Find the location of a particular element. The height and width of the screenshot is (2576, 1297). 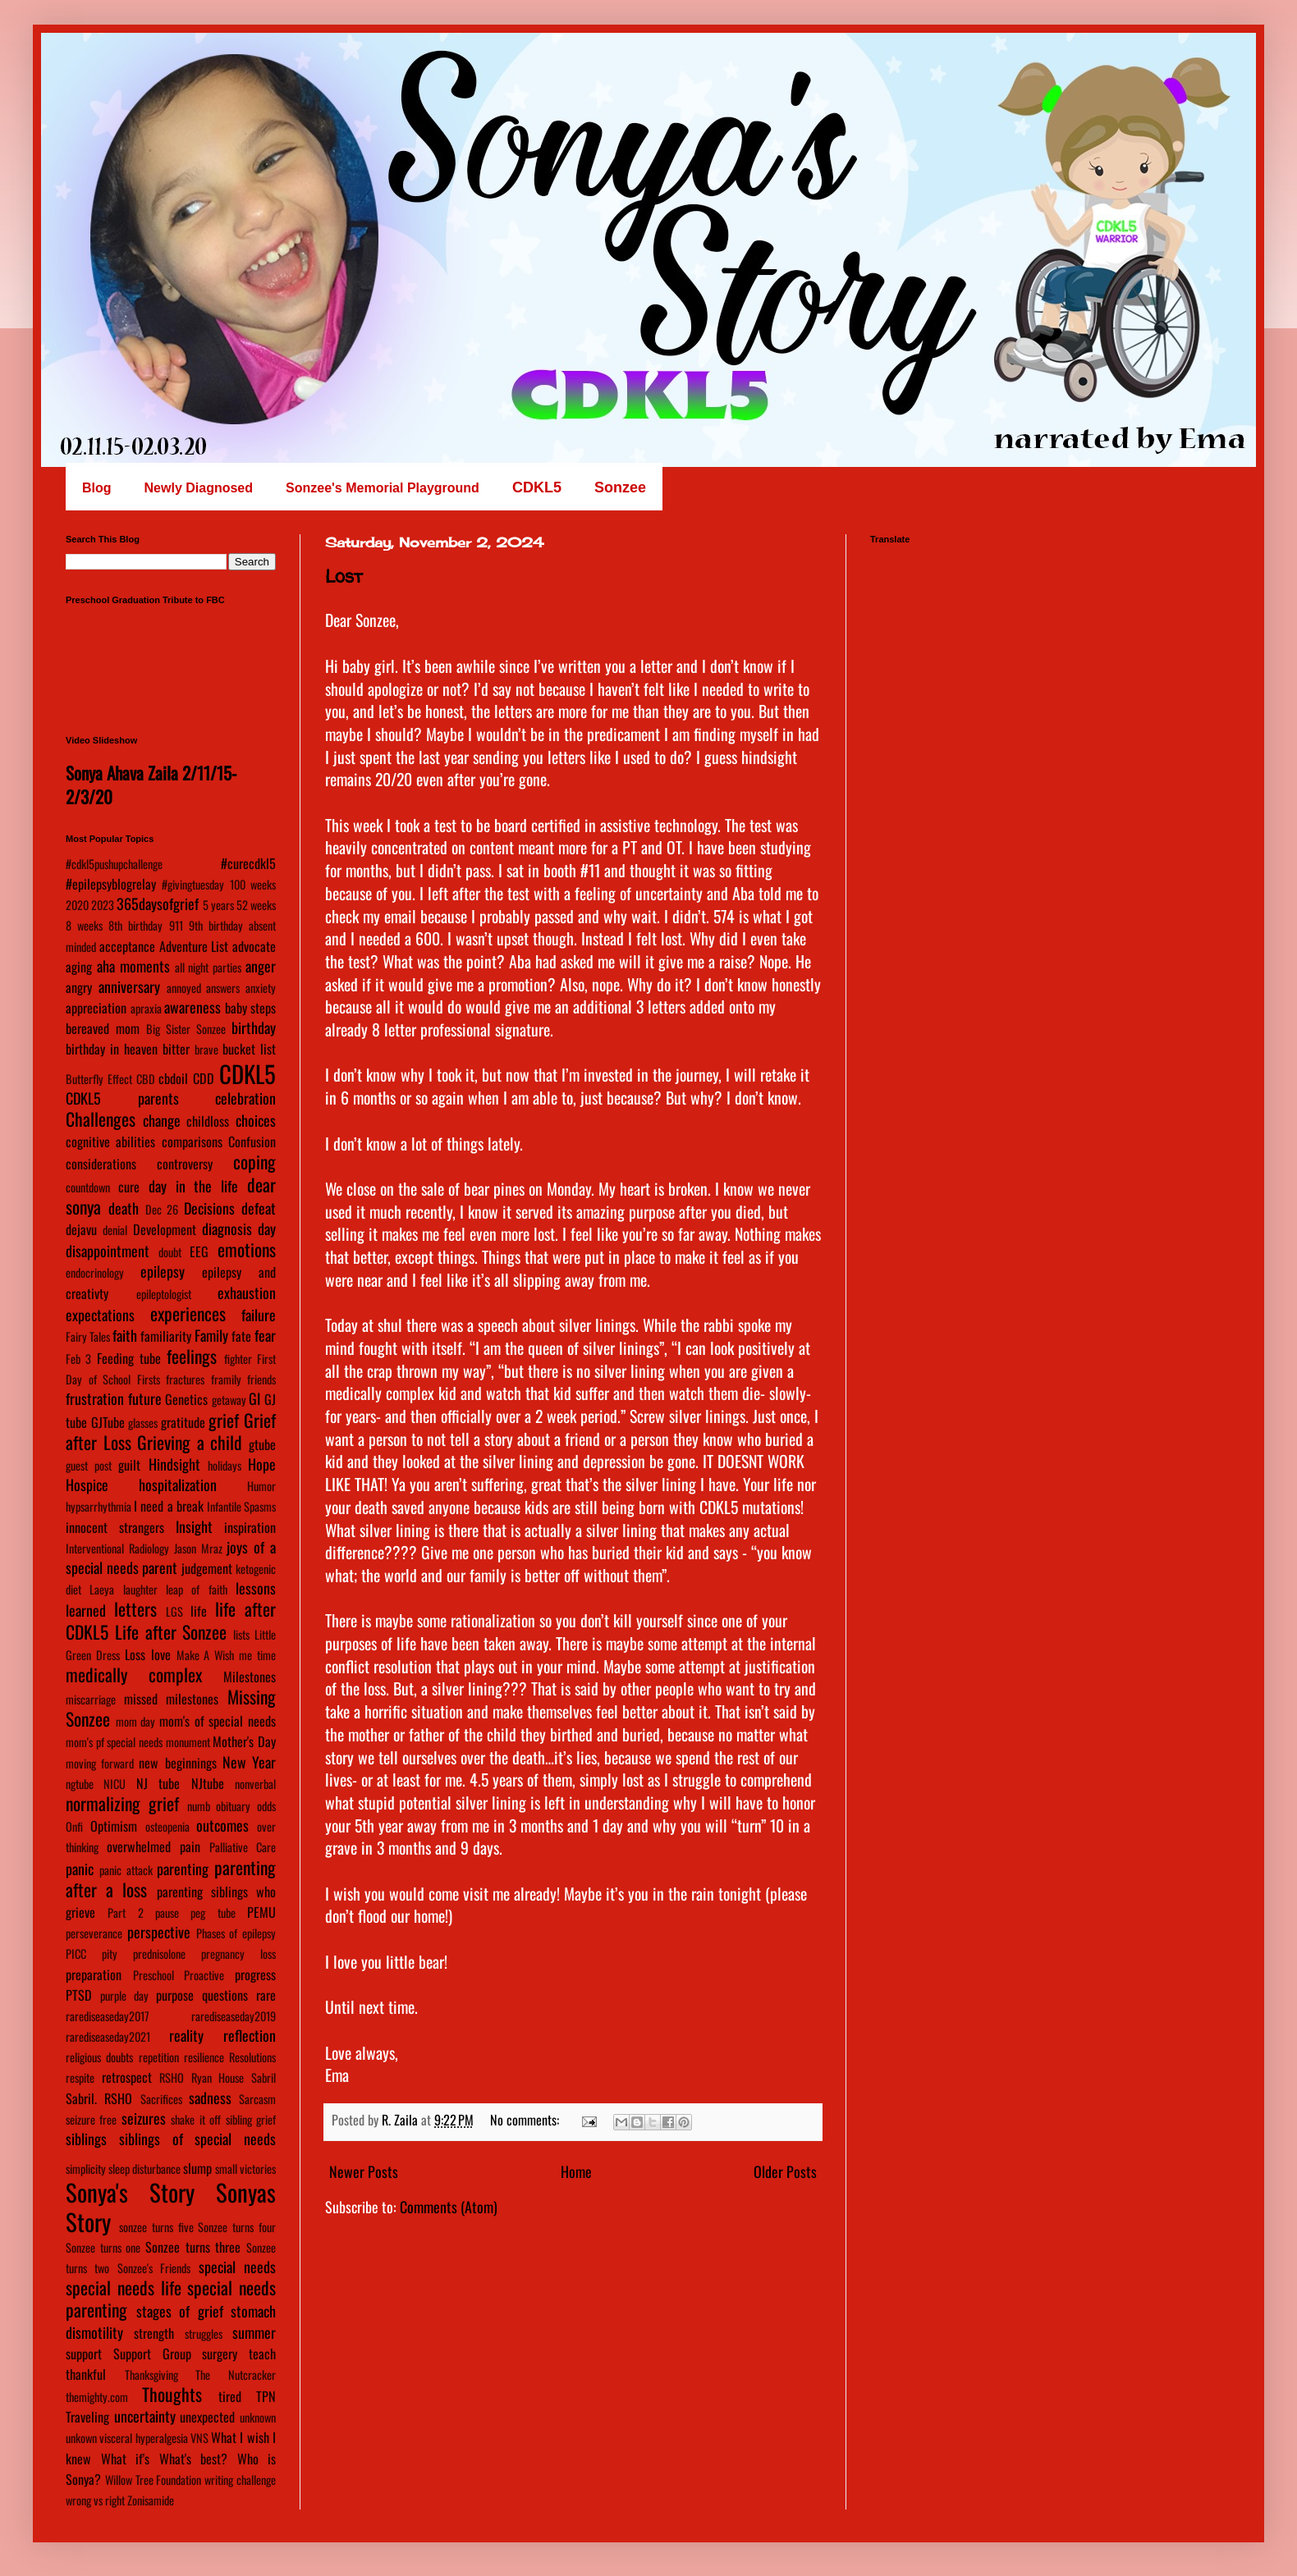

anniversary is located at coordinates (129, 986).